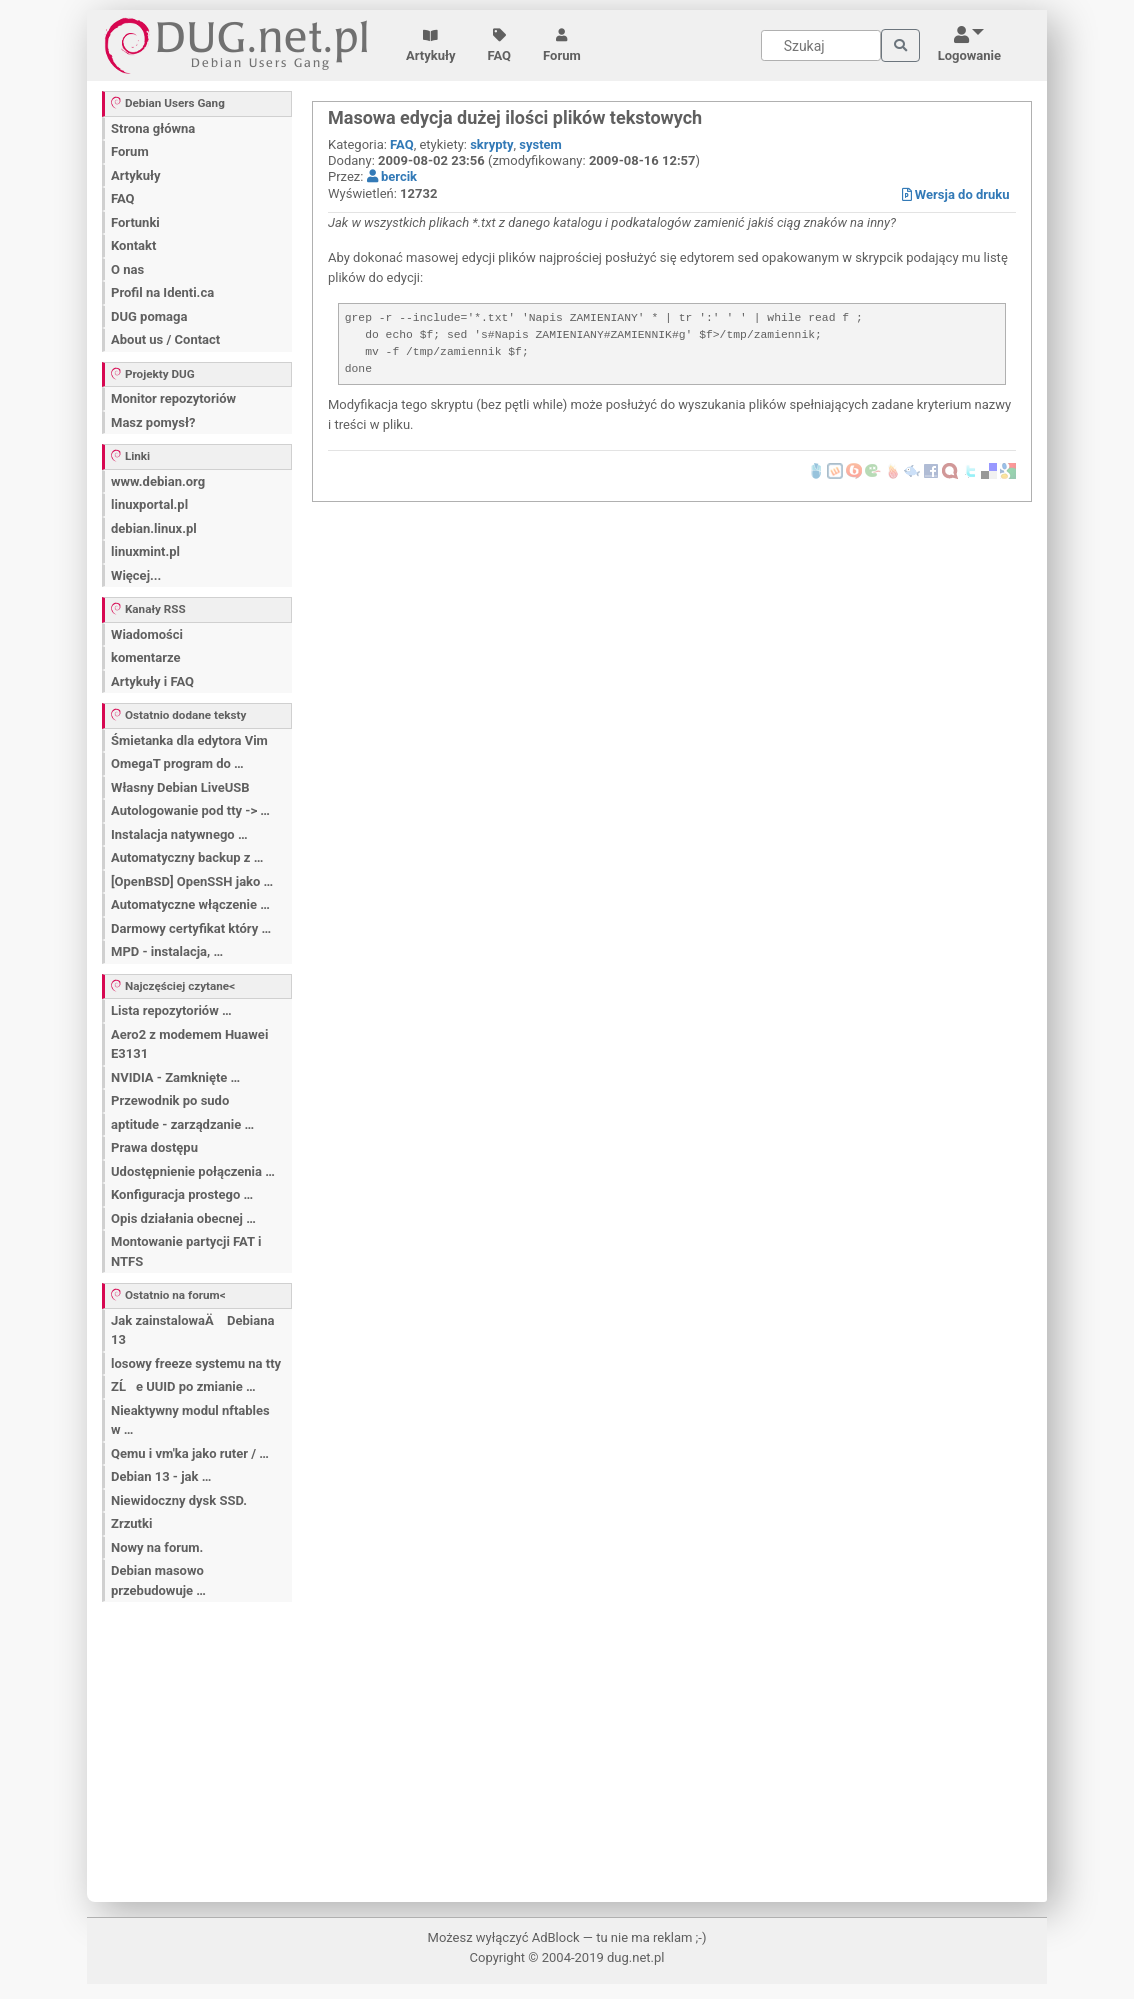  What do you see at coordinates (158, 1580) in the screenshot?
I see `Debian masowo przebudowuje …` at bounding box center [158, 1580].